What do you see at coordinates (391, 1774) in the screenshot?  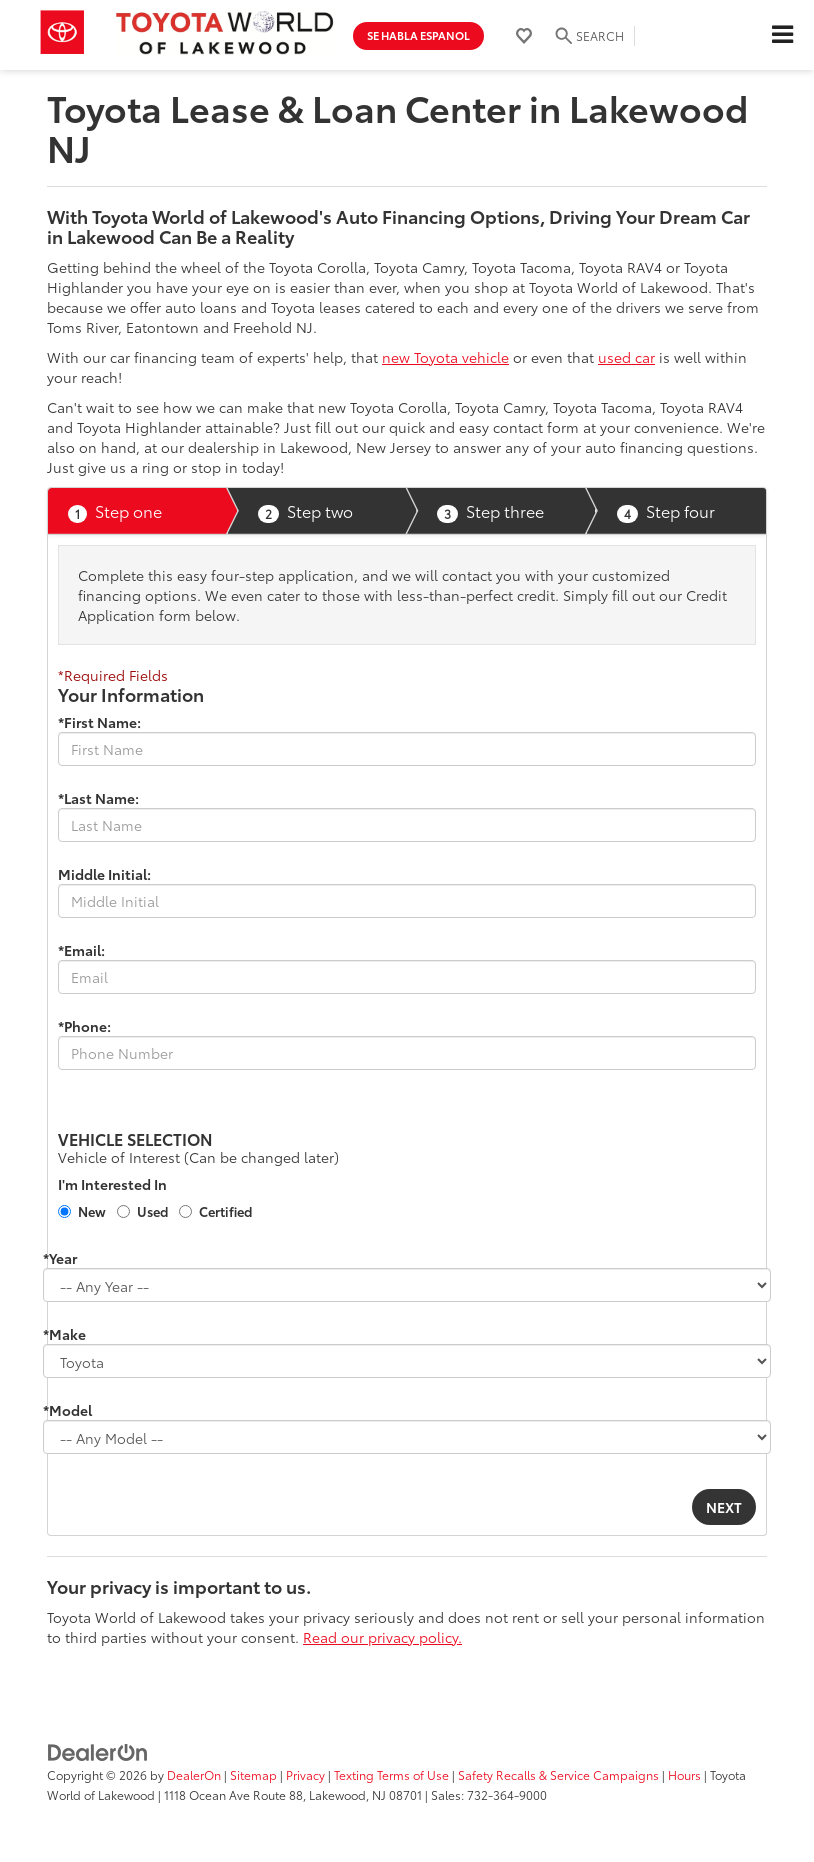 I see `Texting Terms of Use` at bounding box center [391, 1774].